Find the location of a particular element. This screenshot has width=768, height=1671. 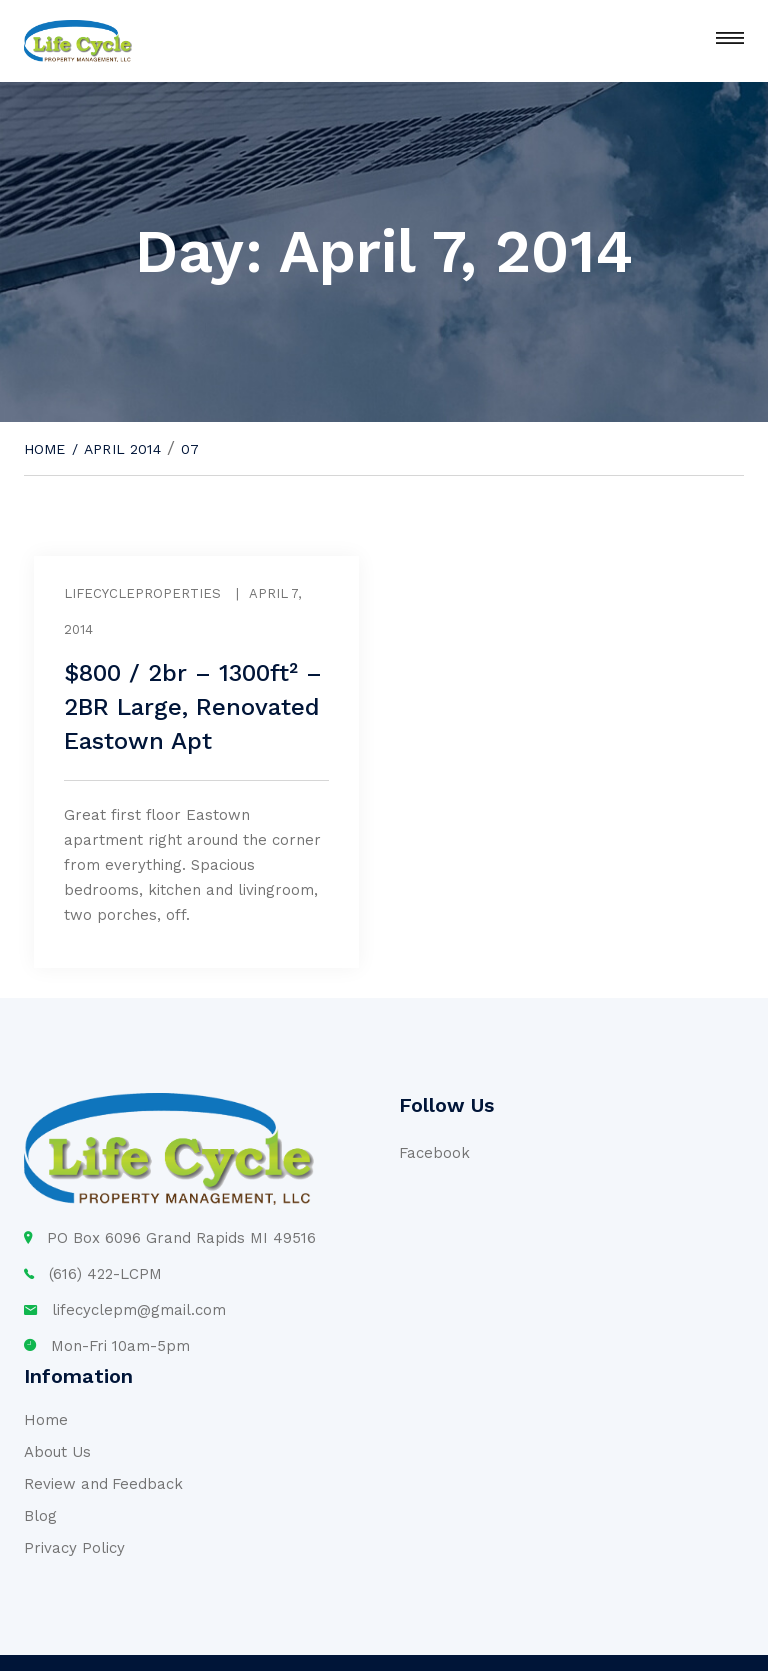

Blog is located at coordinates (40, 1516).